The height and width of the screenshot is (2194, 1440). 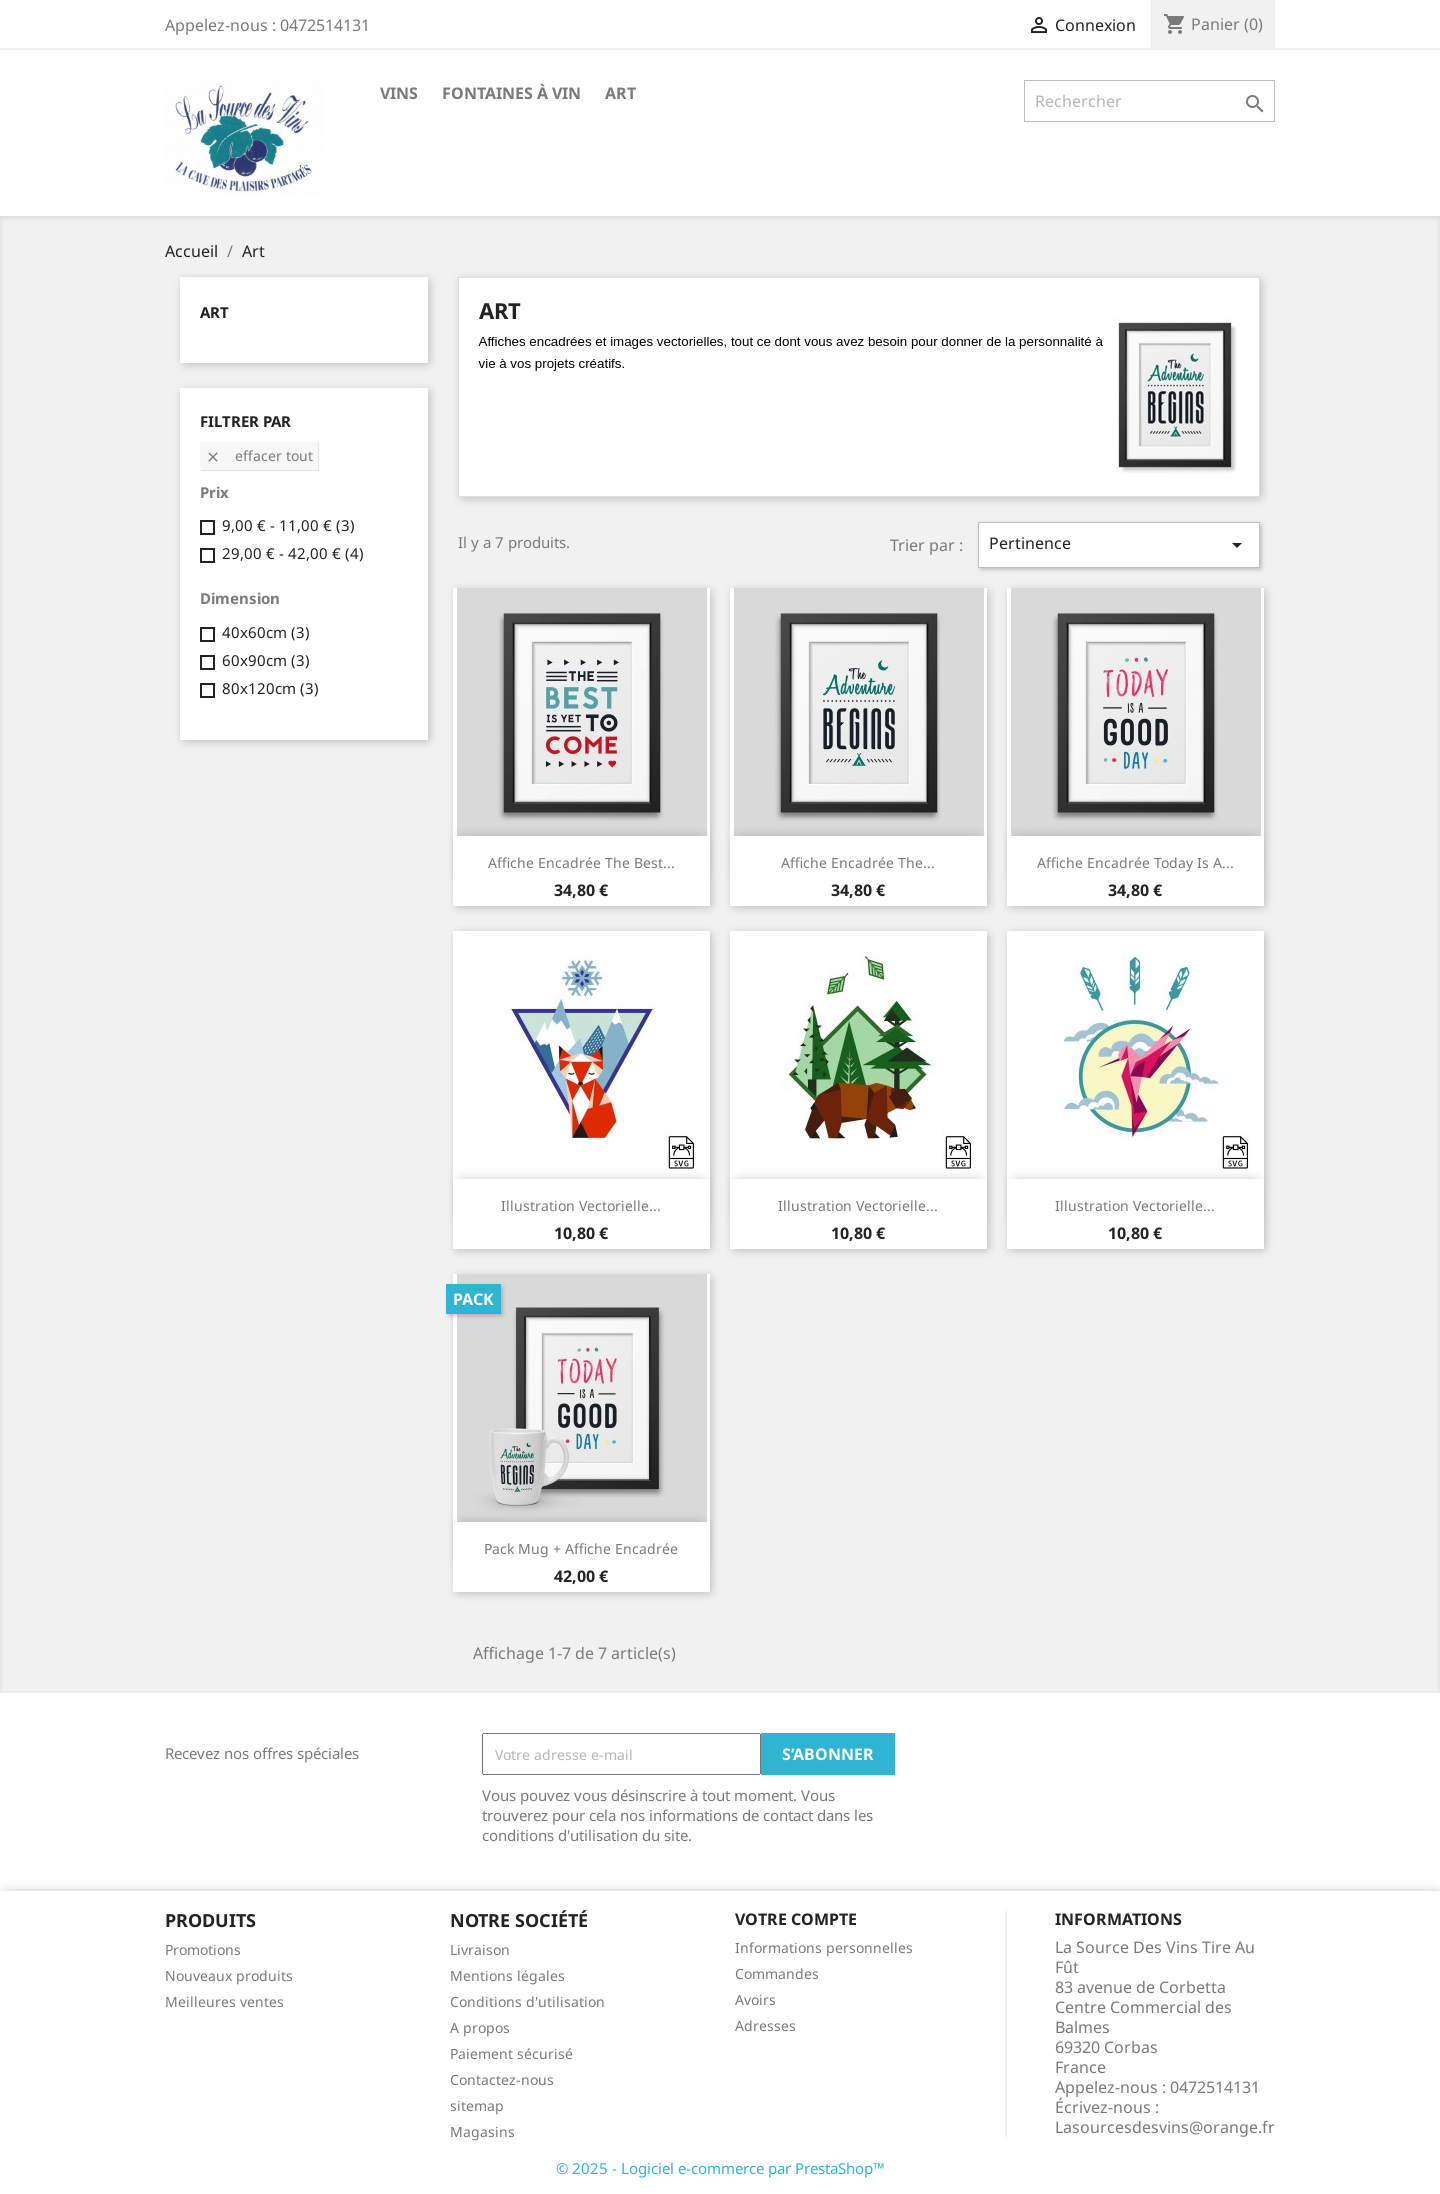 I want to click on Fontaines à Vin, so click(x=511, y=93).